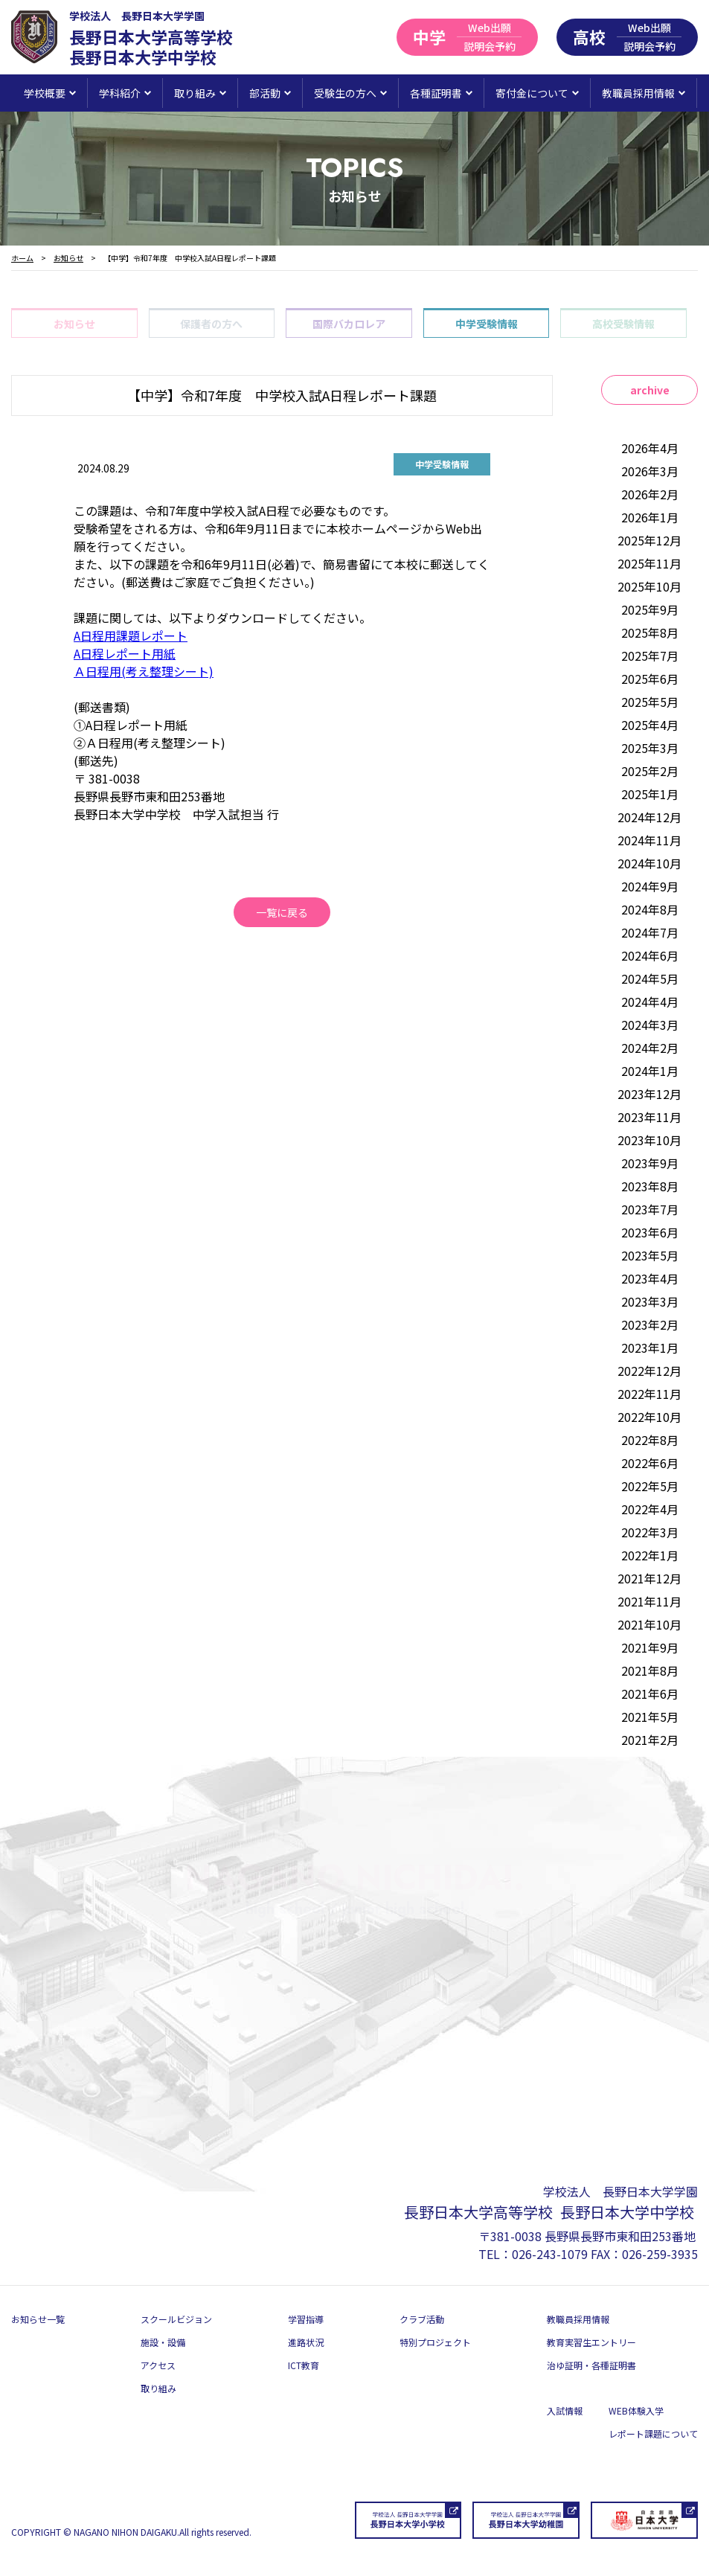 The height and width of the screenshot is (2576, 709). I want to click on 2021年2月, so click(649, 1740).